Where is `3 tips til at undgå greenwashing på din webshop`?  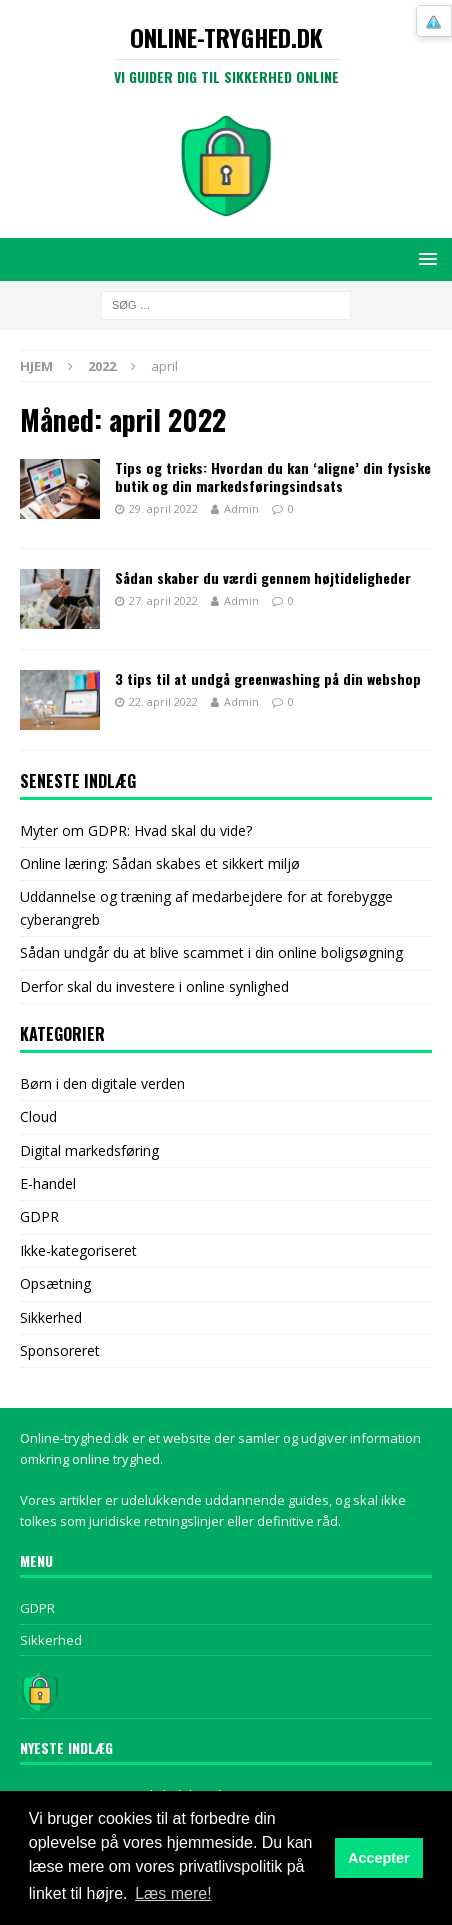 3 tips til at undgå greenwashing på din webshop is located at coordinates (268, 678).